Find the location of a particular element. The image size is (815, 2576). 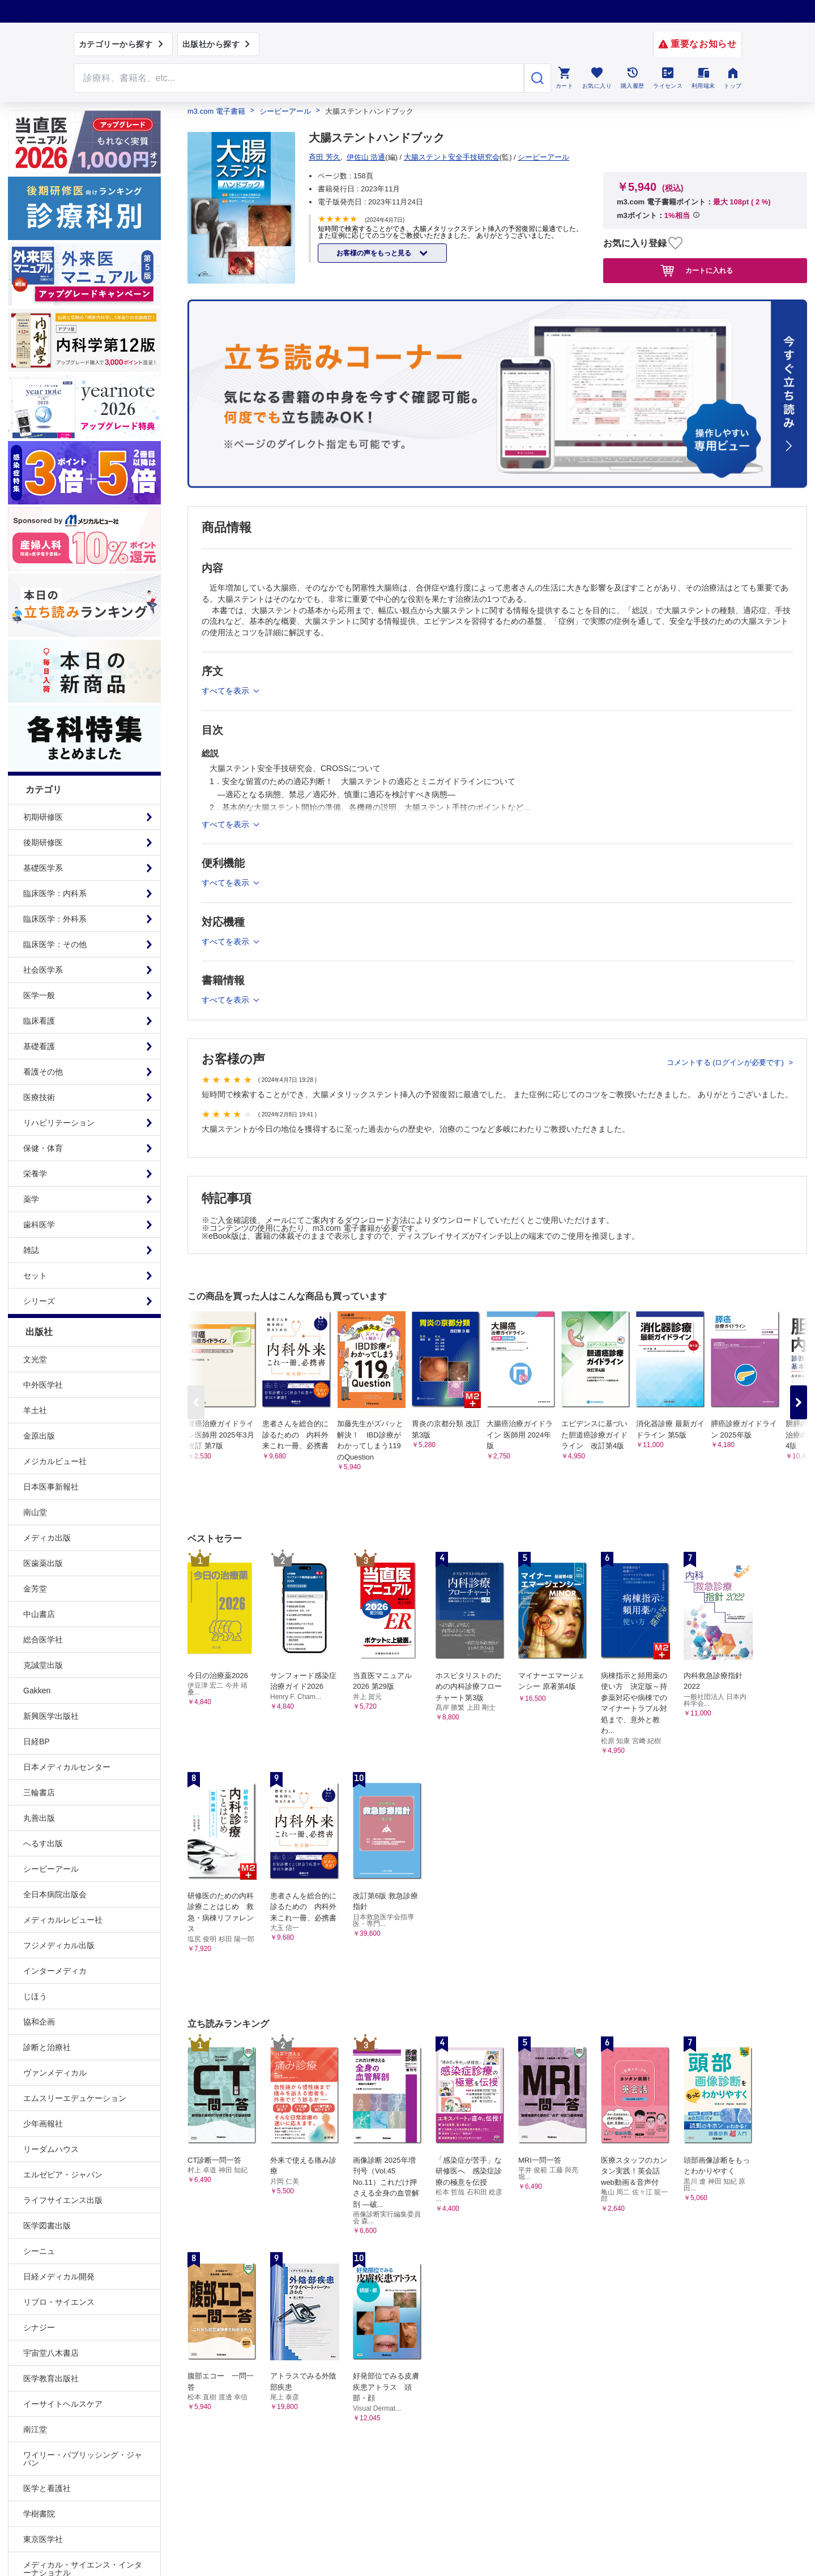

臨床医学：内科系 is located at coordinates (55, 893).